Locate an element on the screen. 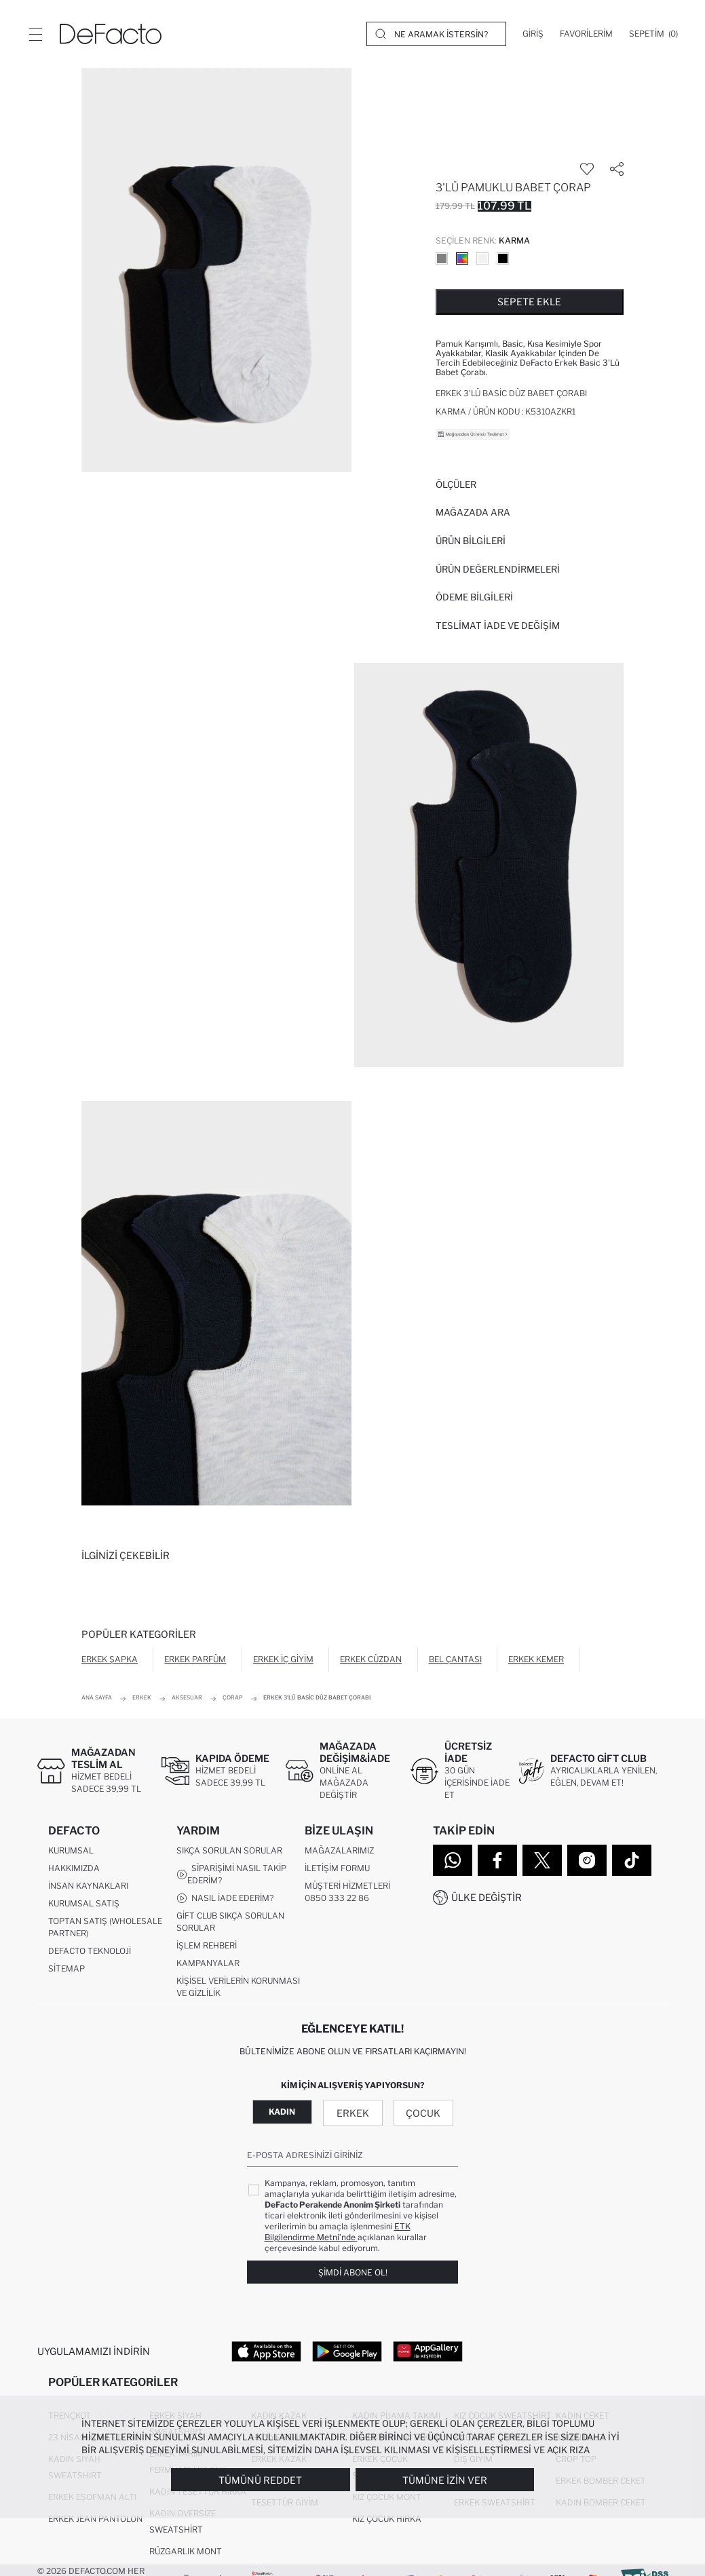 The image size is (705, 2576). Mağazada Ara is located at coordinates (473, 512).